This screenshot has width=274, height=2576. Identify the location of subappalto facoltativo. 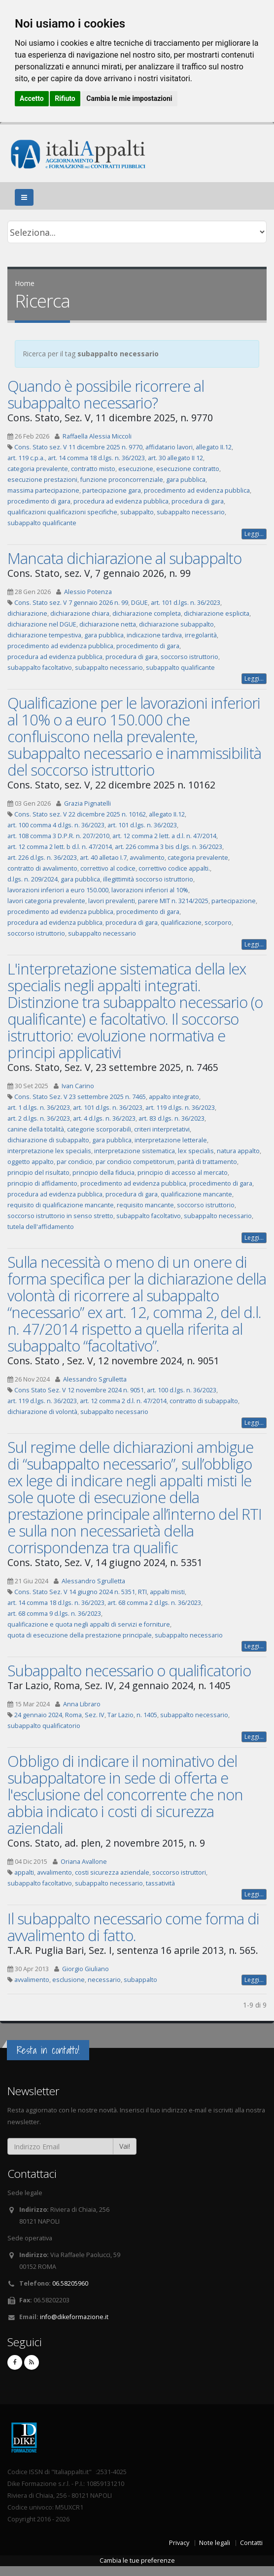
(39, 667).